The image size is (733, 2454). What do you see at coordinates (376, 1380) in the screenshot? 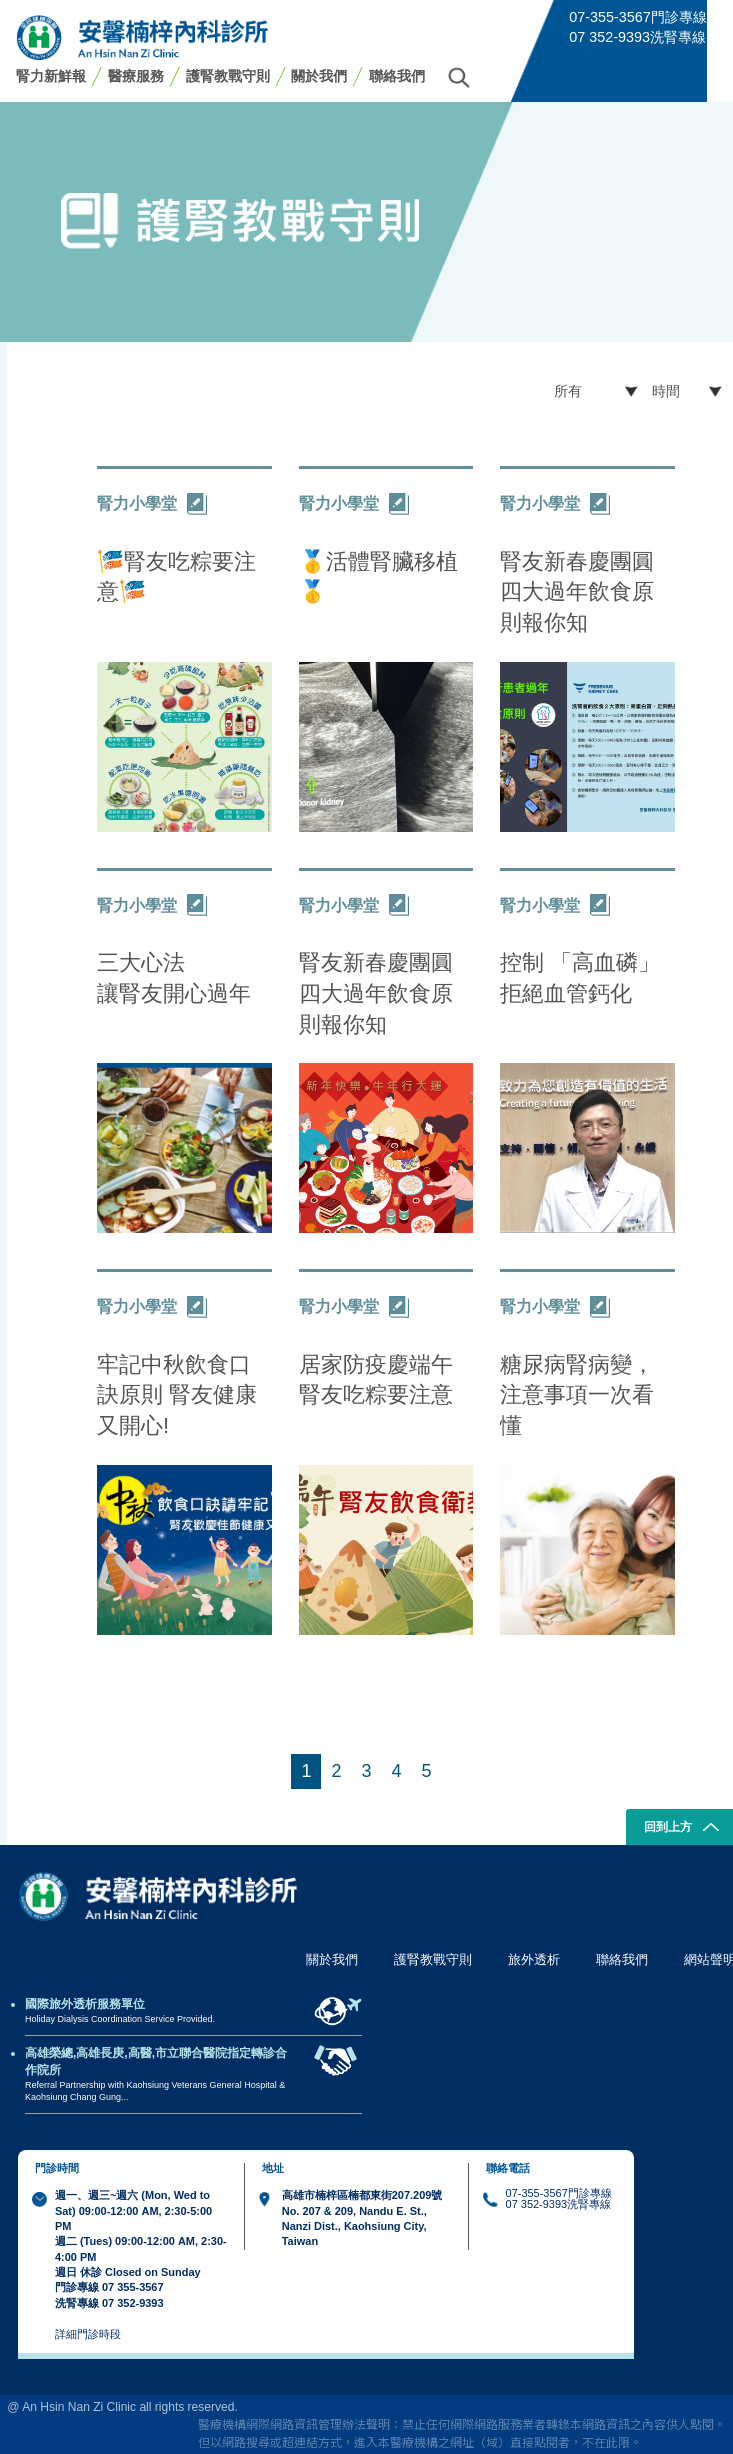
I see `居家防疫慶端午 腎友吃粽要注意` at bounding box center [376, 1380].